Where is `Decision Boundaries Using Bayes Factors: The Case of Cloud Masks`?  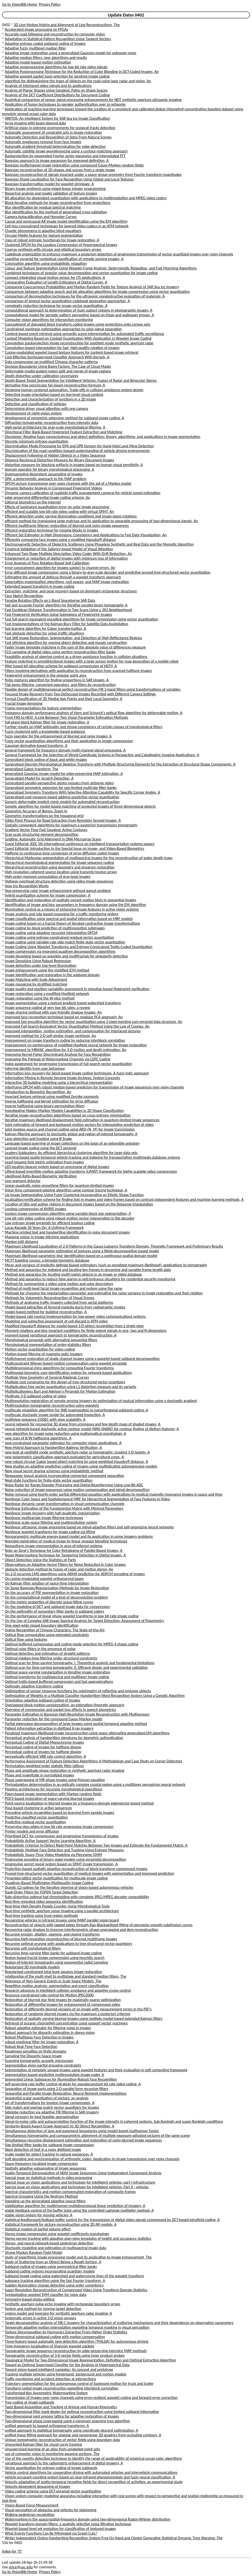 Decision Boundaries Using Bayes Factors: The Case of Cloud Masks is located at coordinates (58, 366).